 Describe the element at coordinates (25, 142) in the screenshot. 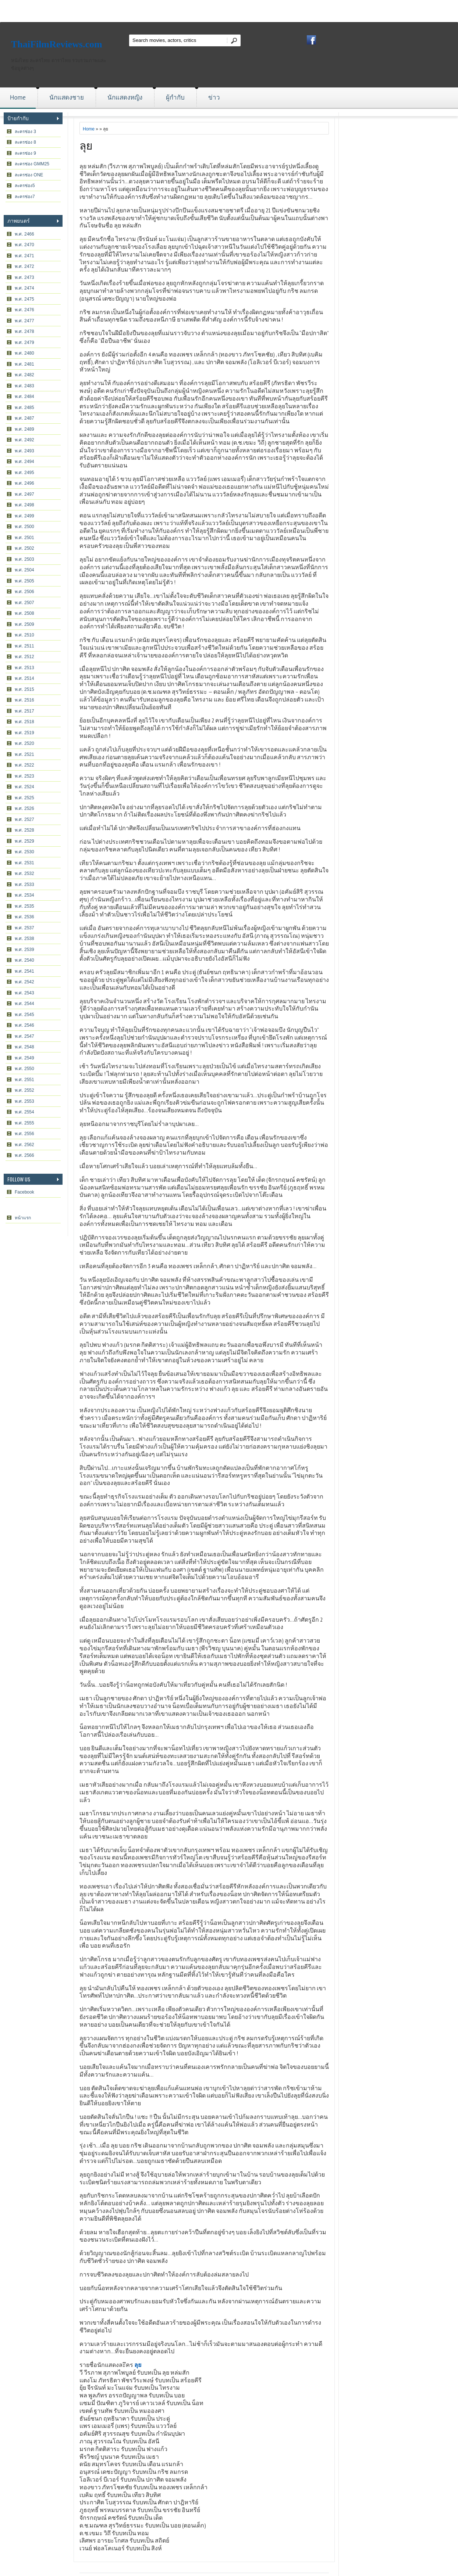

I see `ละครช่อง 8` at that location.